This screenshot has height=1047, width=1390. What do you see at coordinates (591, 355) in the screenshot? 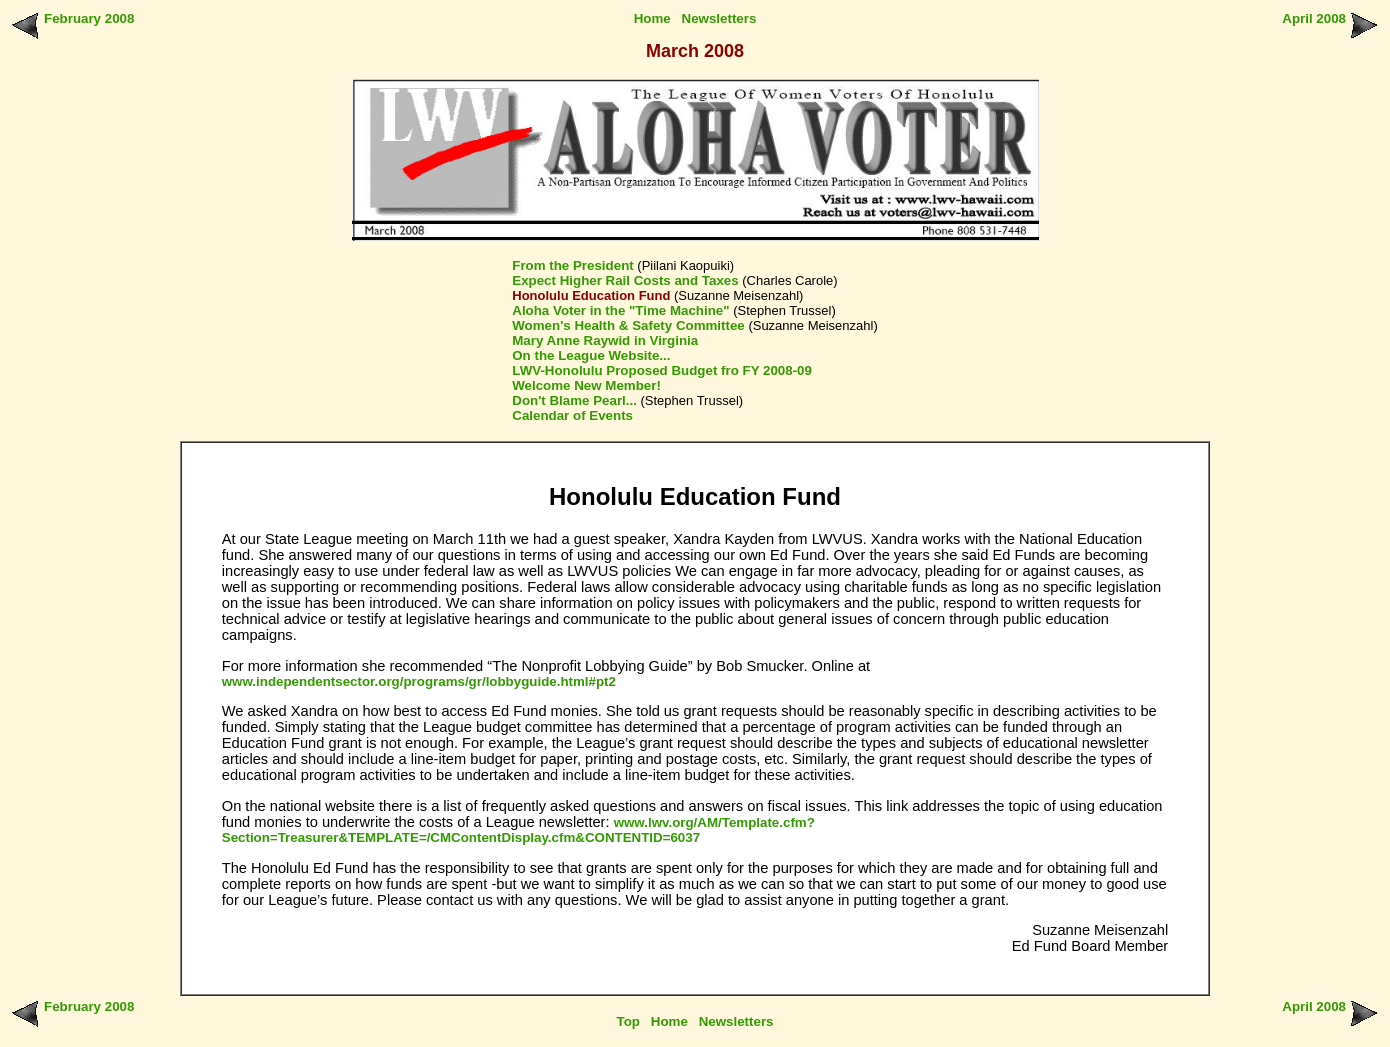
I see `On the League Website...` at bounding box center [591, 355].